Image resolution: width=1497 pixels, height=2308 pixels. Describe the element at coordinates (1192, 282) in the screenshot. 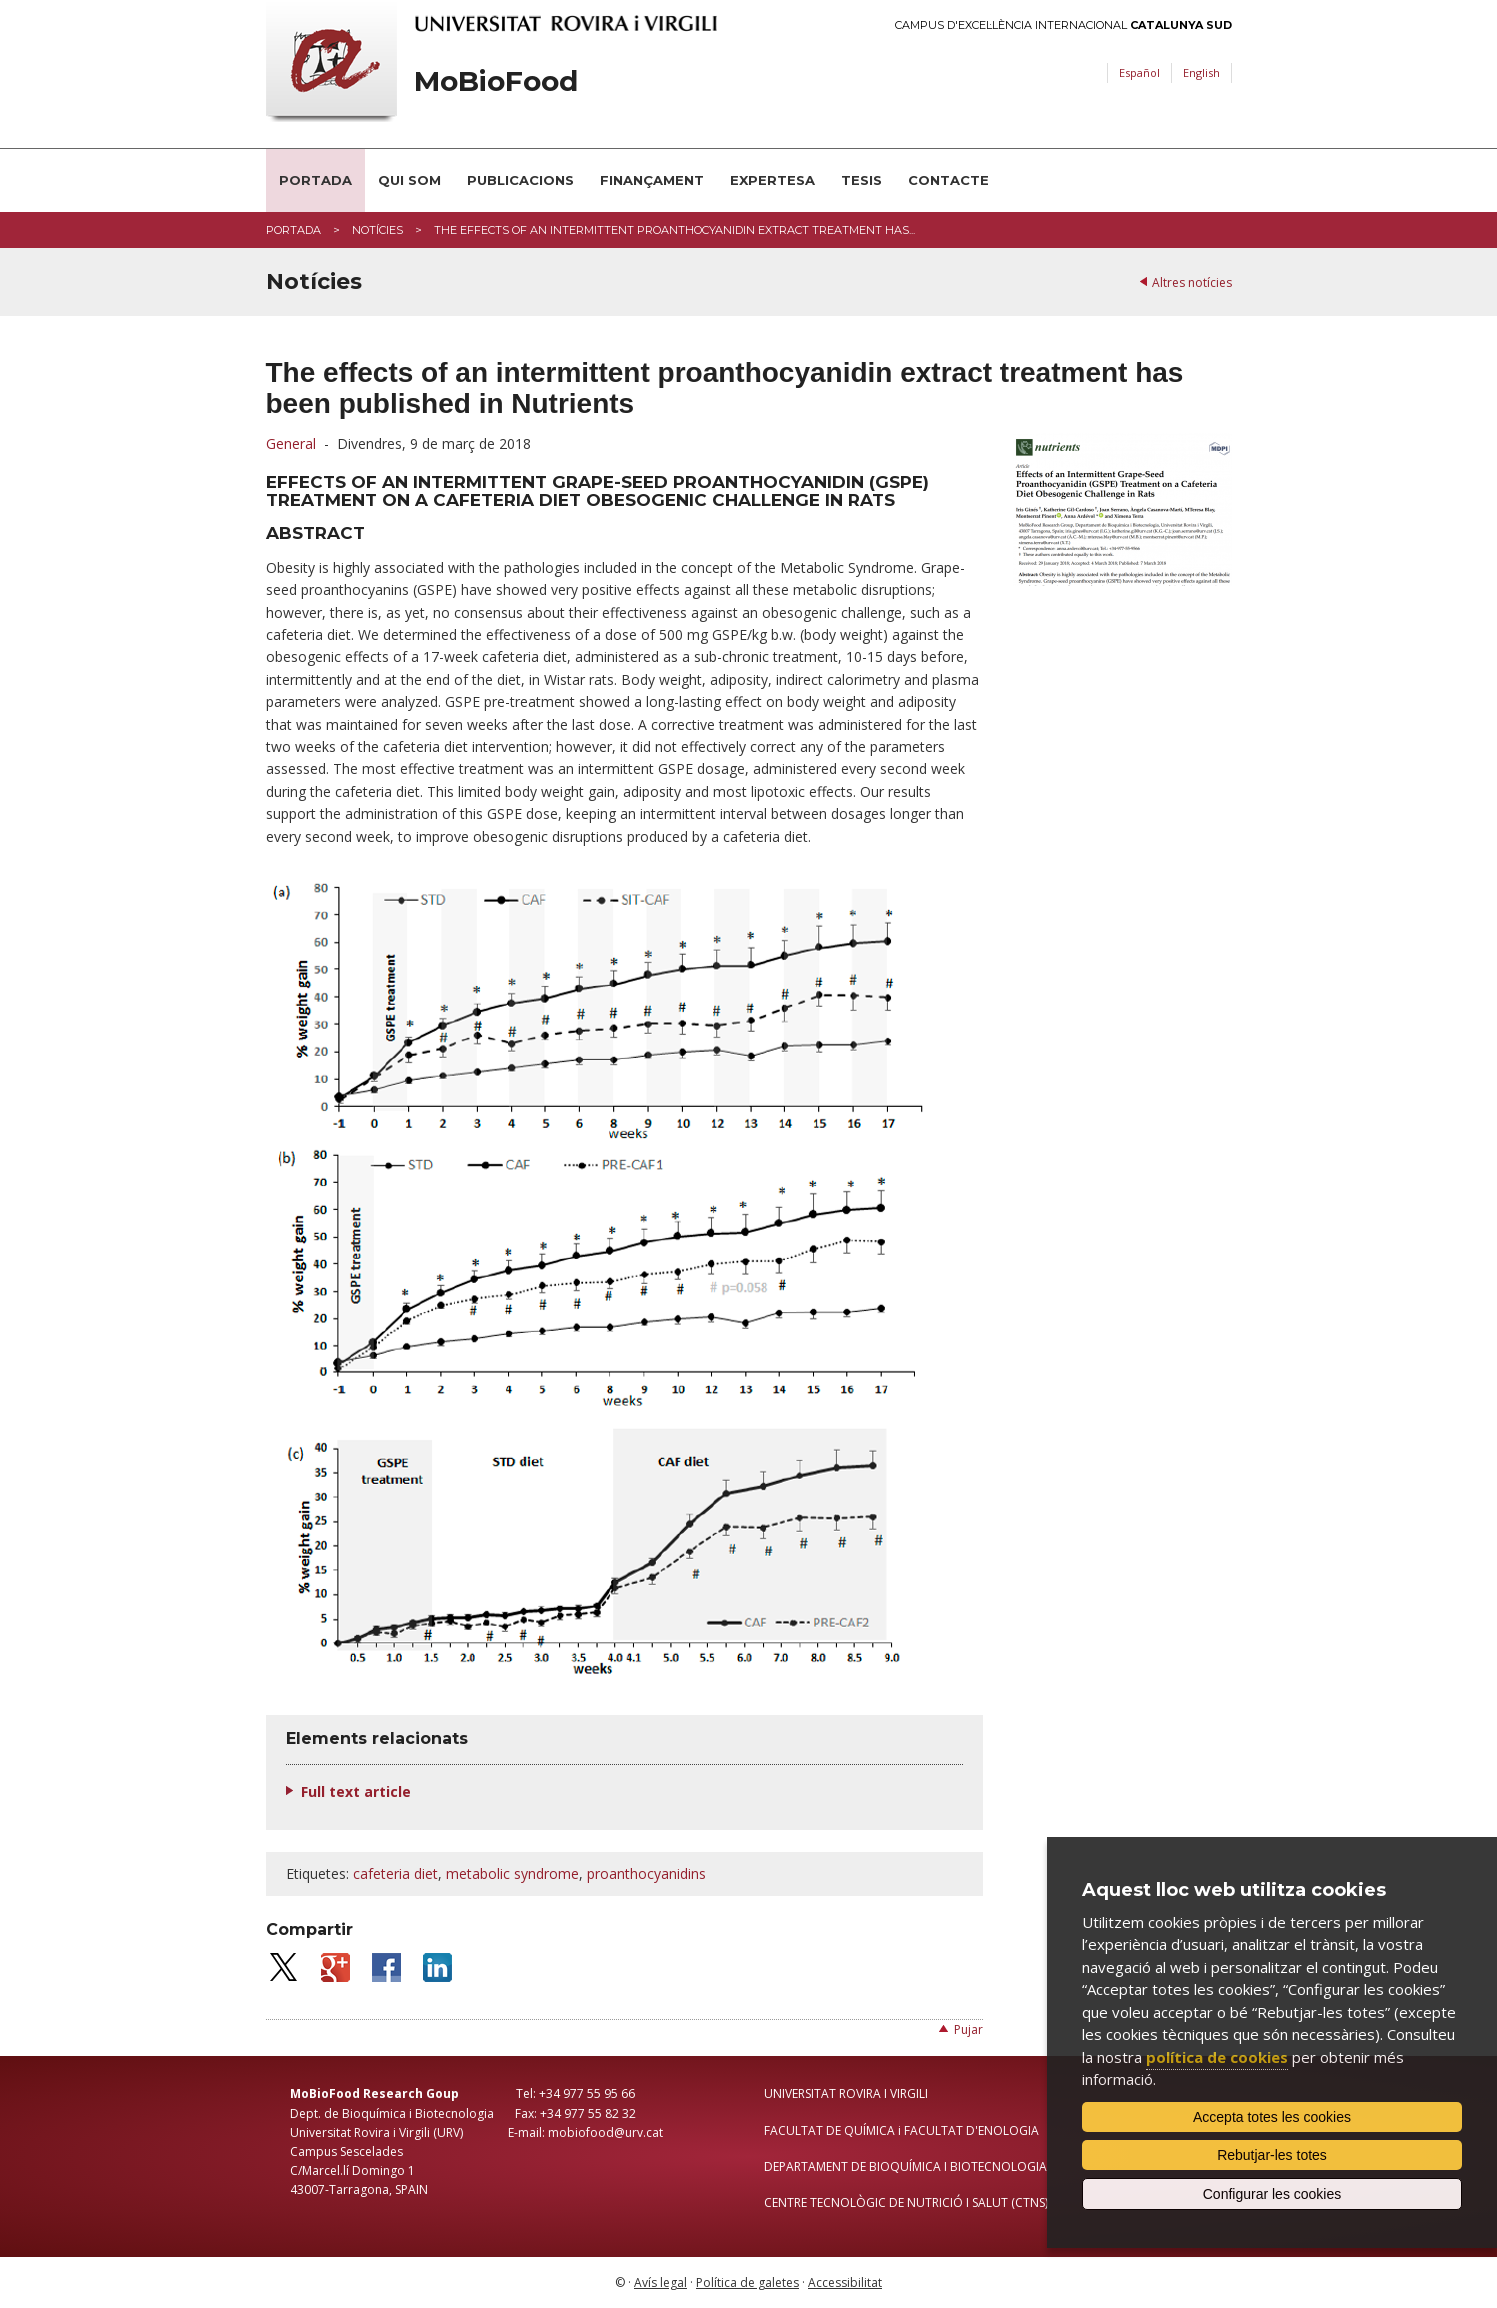

I see `Altres notícies` at that location.